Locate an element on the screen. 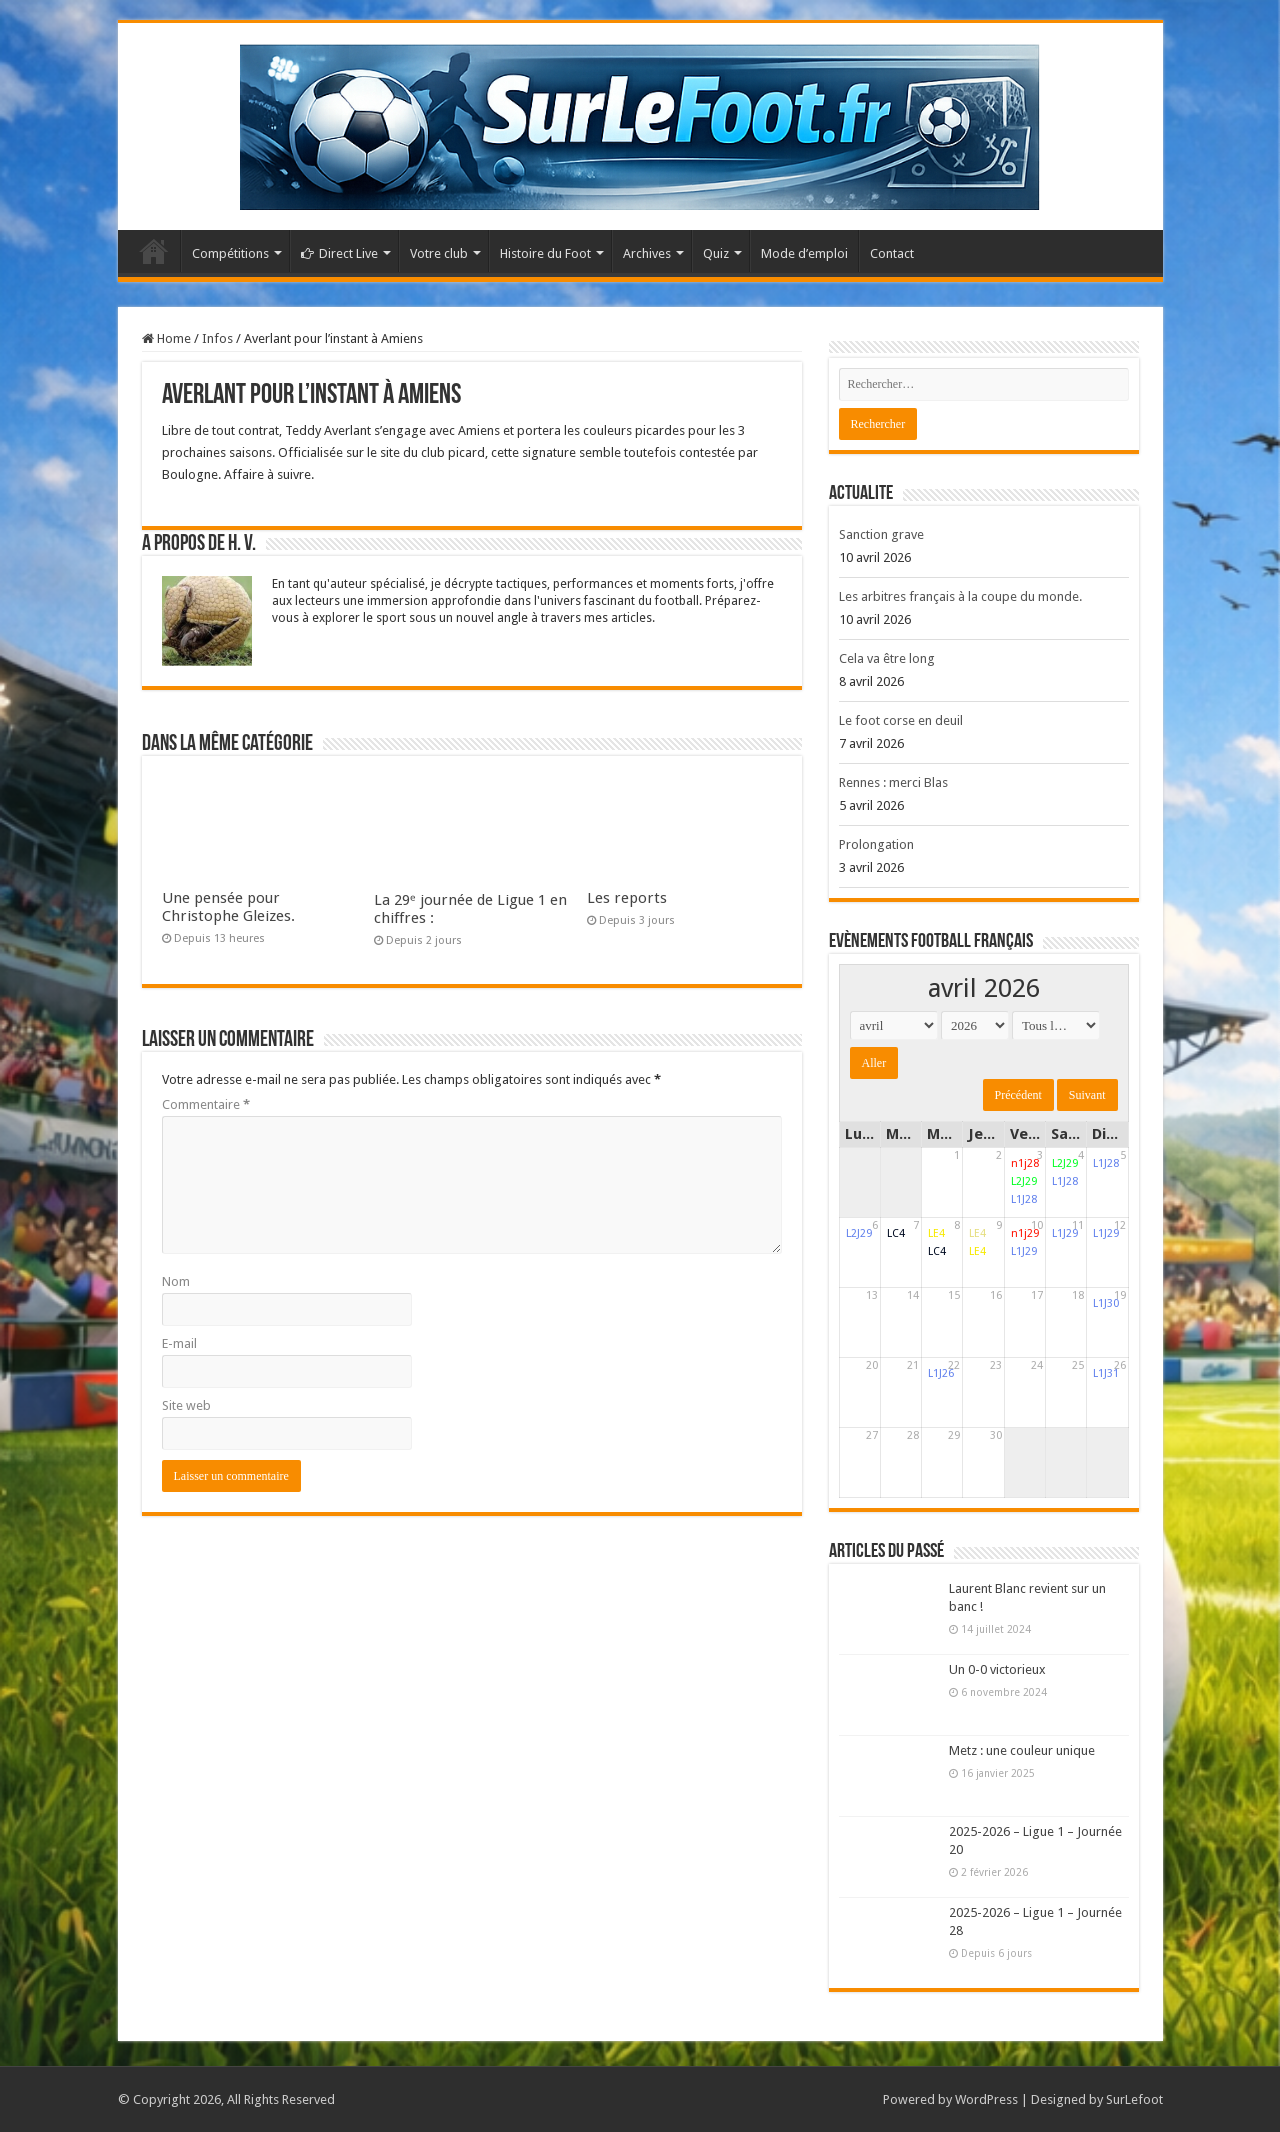 This screenshot has height=2132, width=1280. SurLefoot is located at coordinates (1134, 2099).